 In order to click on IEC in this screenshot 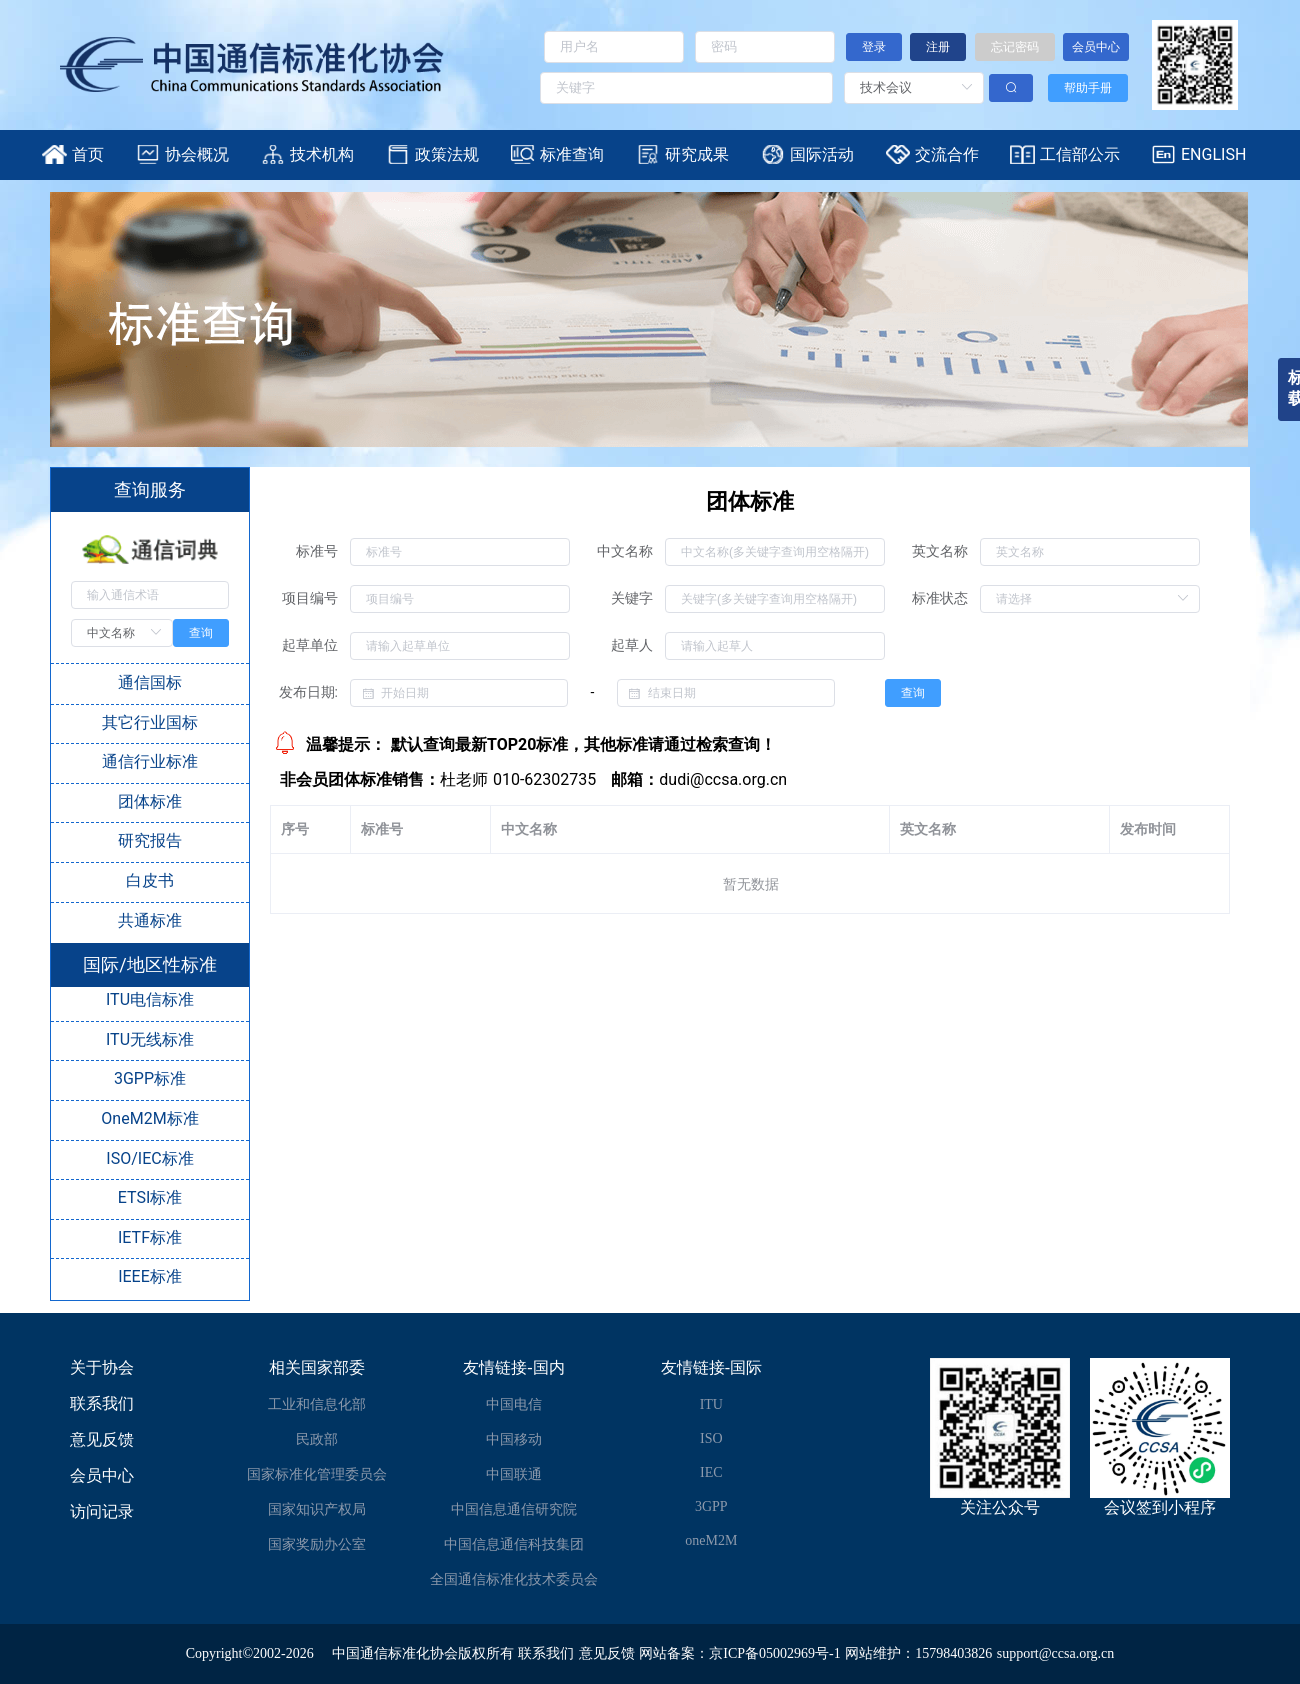, I will do `click(711, 1472)`.